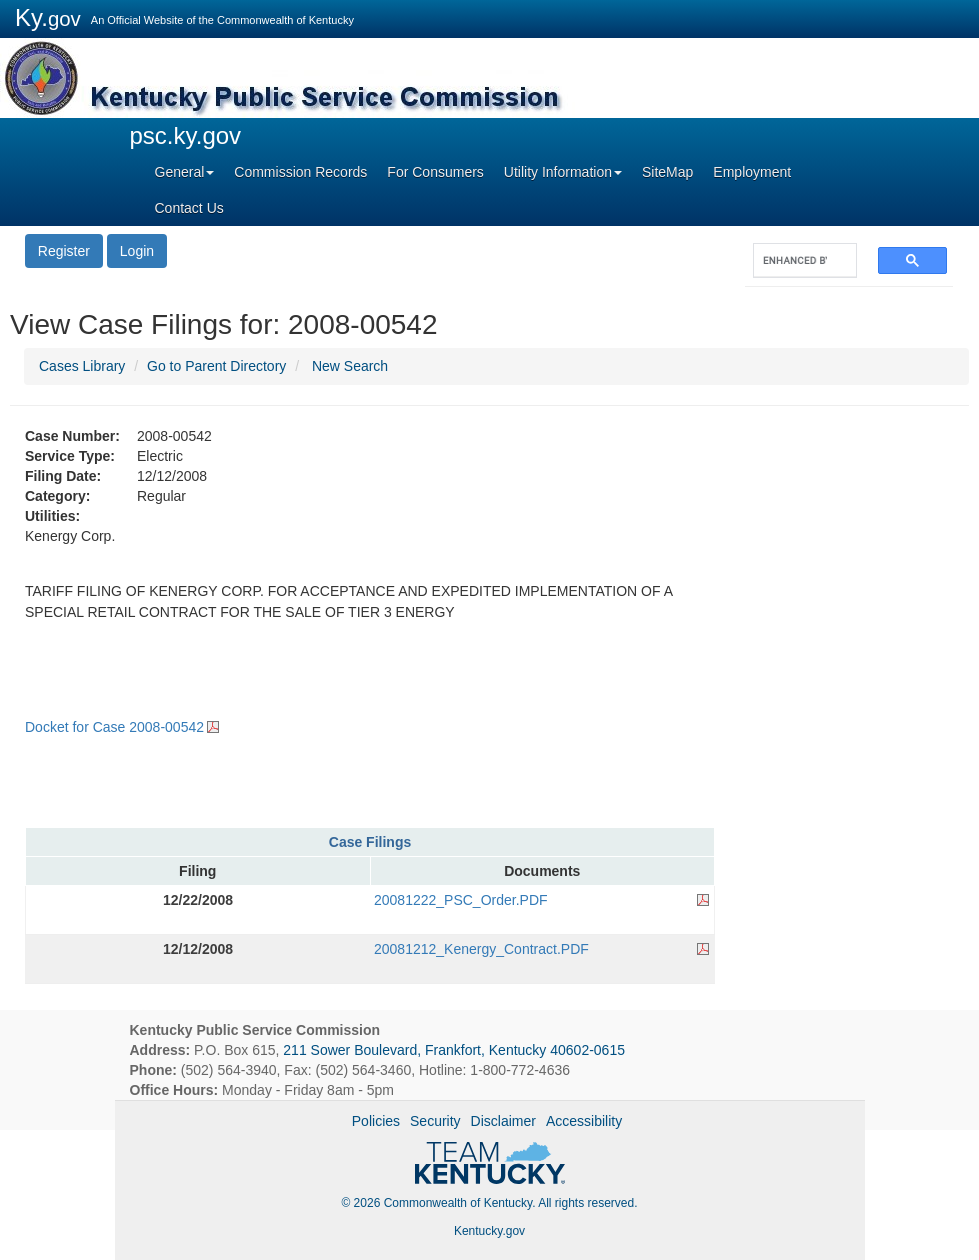  I want to click on psc.ky.gov, so click(186, 135).